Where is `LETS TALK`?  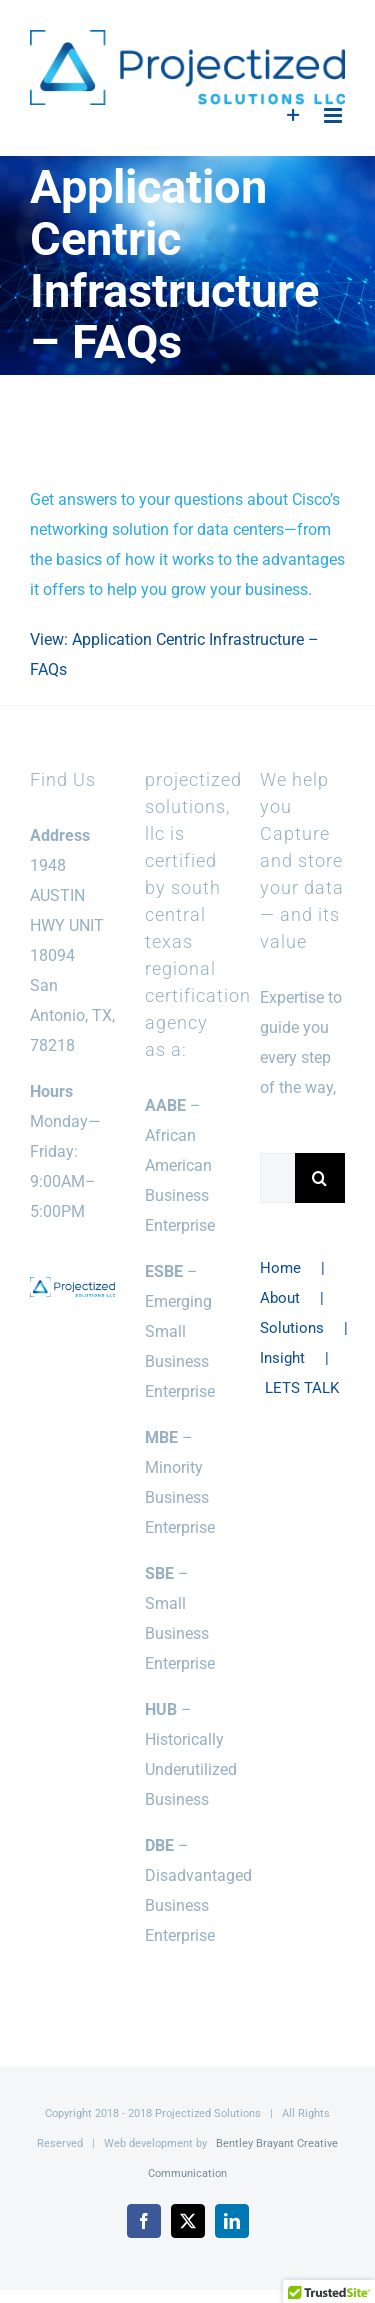
LETS TALK is located at coordinates (302, 1388).